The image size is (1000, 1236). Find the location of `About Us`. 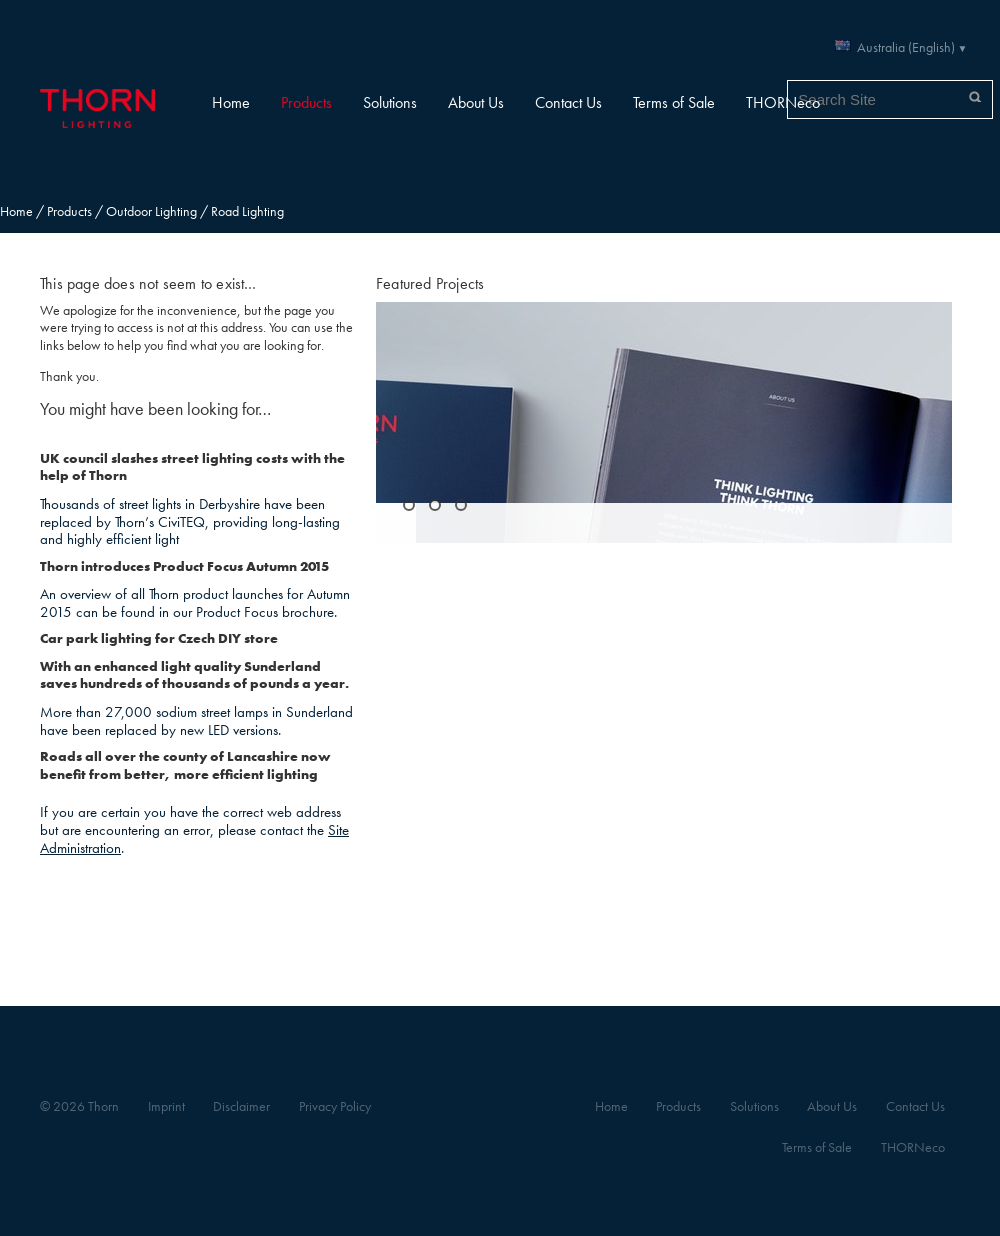

About Us is located at coordinates (476, 102).